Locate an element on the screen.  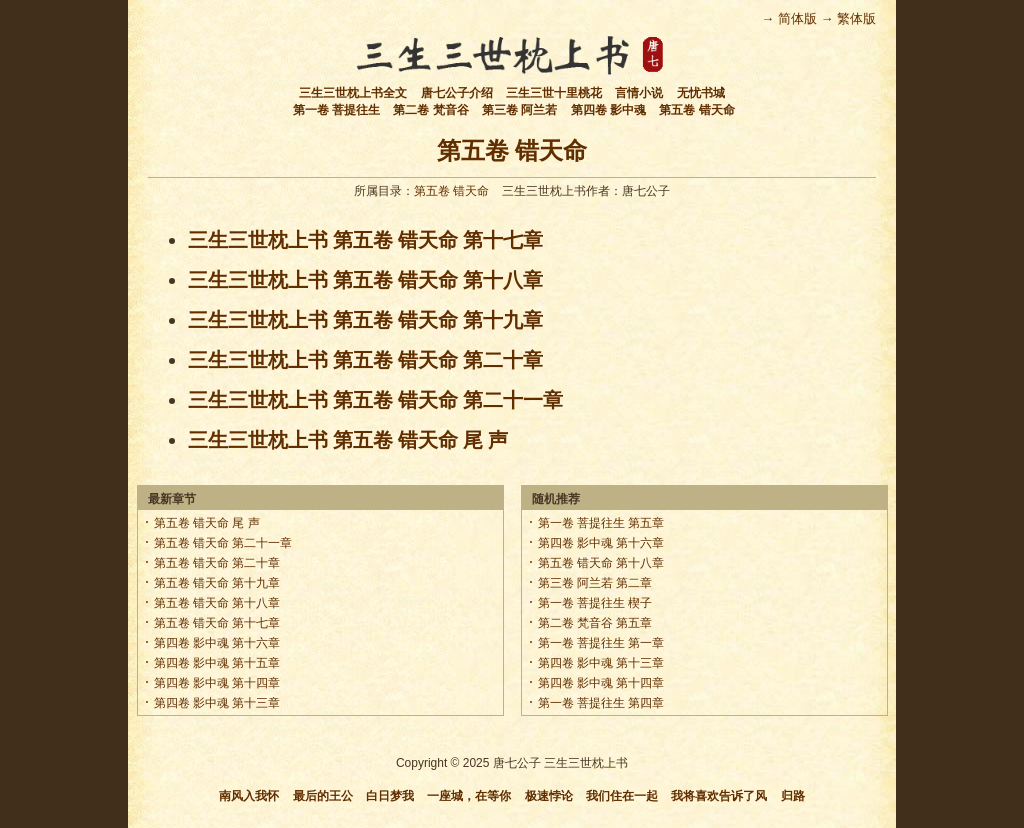
无忧书城 is located at coordinates (701, 93).